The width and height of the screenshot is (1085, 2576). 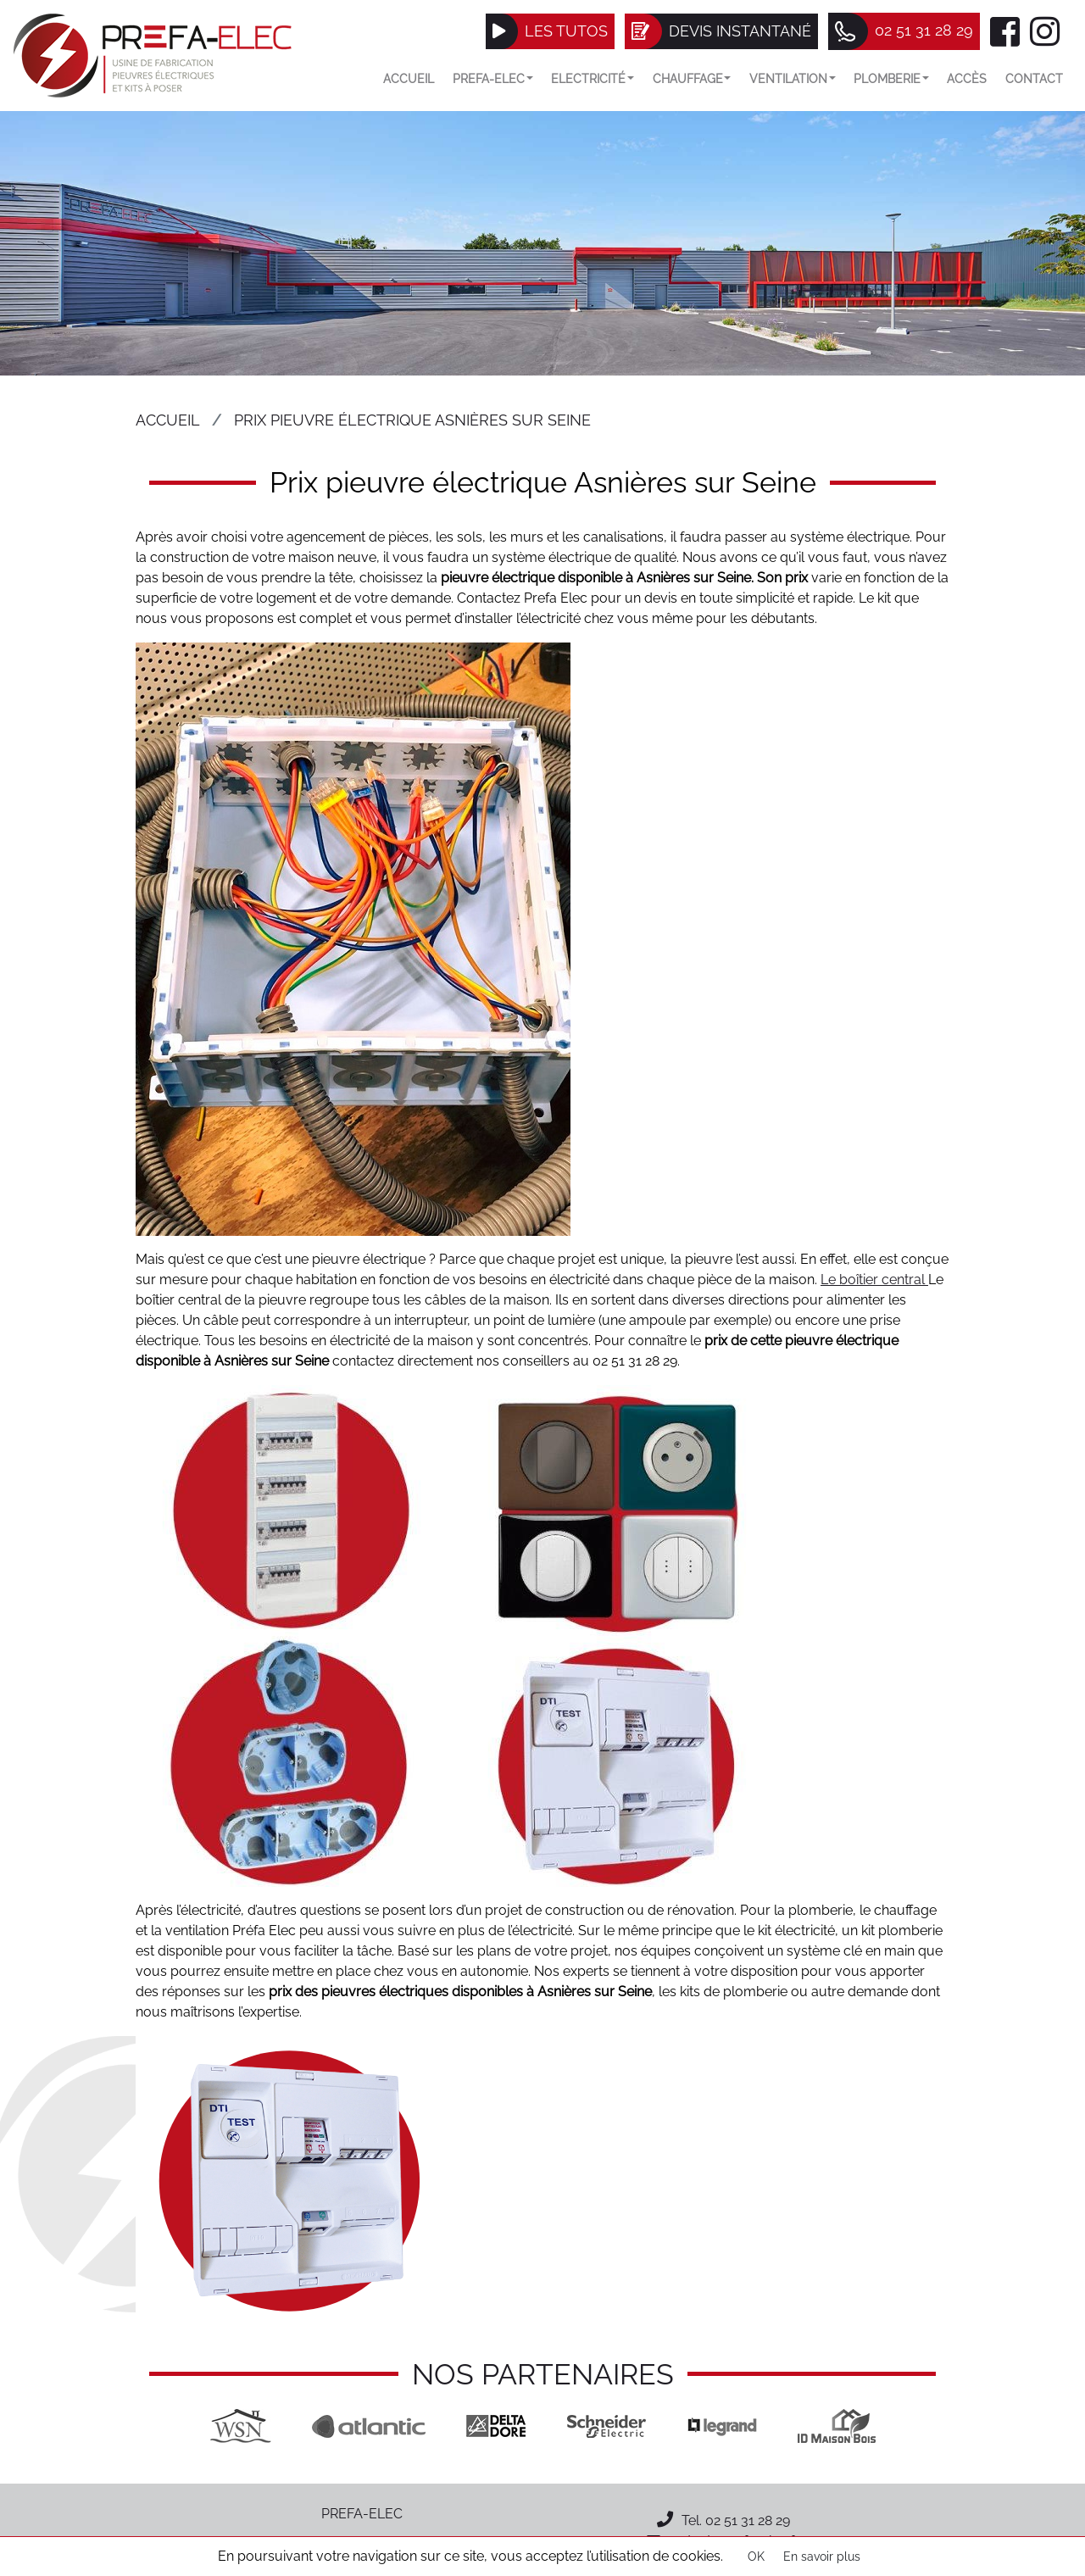 I want to click on VENTILATION, so click(x=792, y=78).